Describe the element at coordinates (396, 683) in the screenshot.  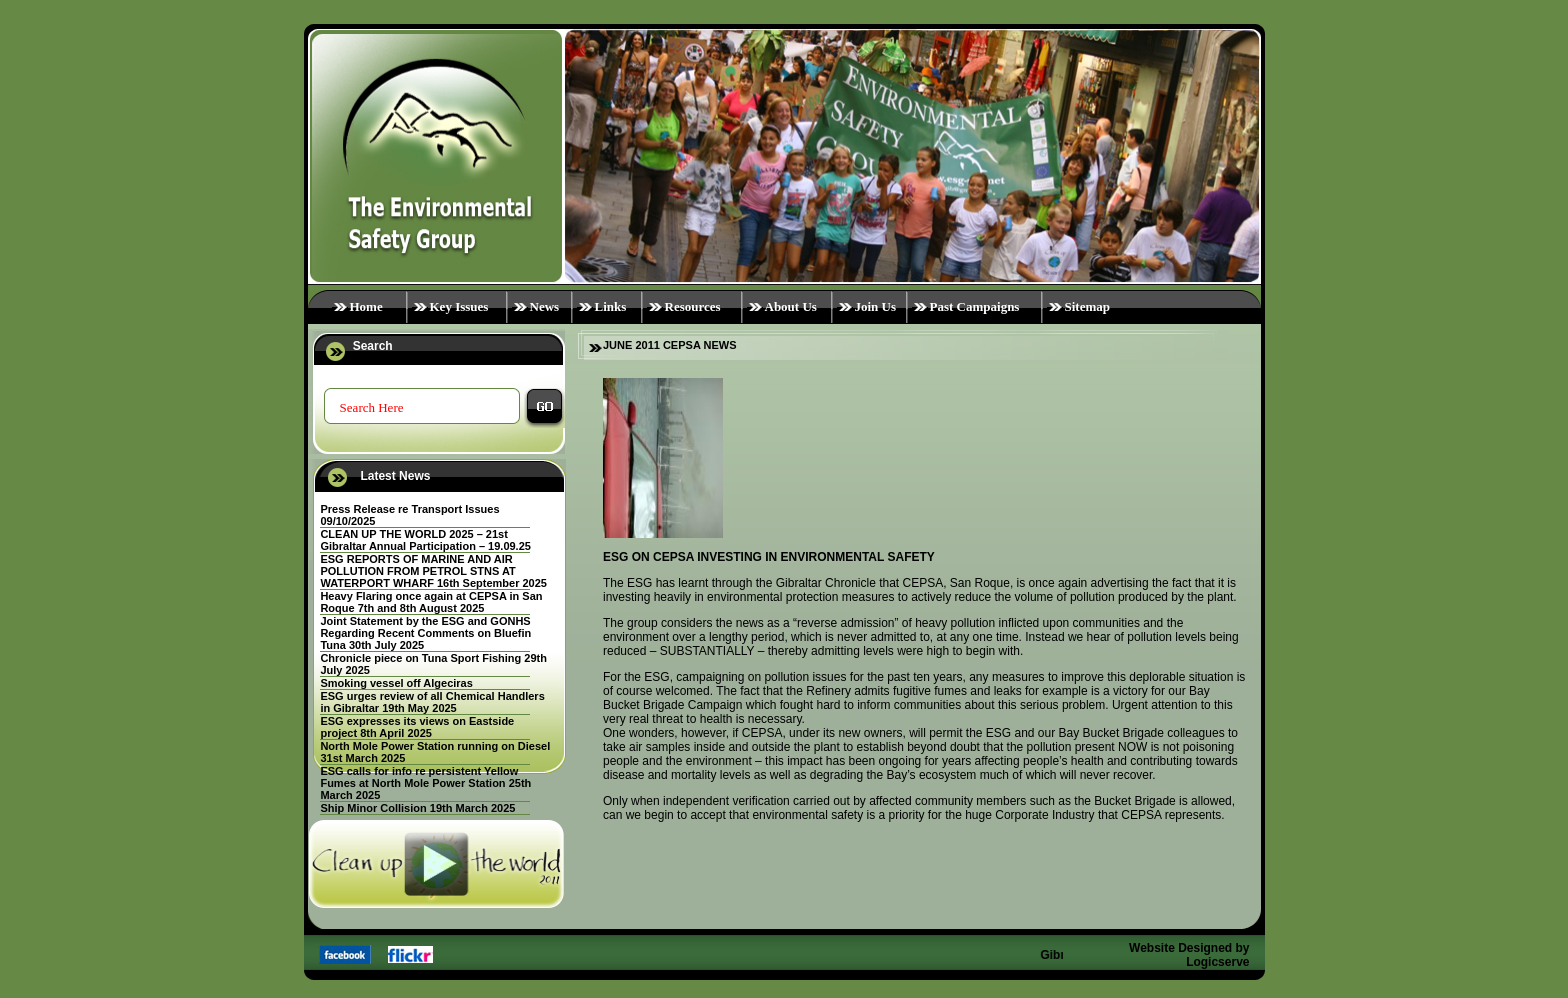
I see `Smoking vessel off Algeciras` at that location.